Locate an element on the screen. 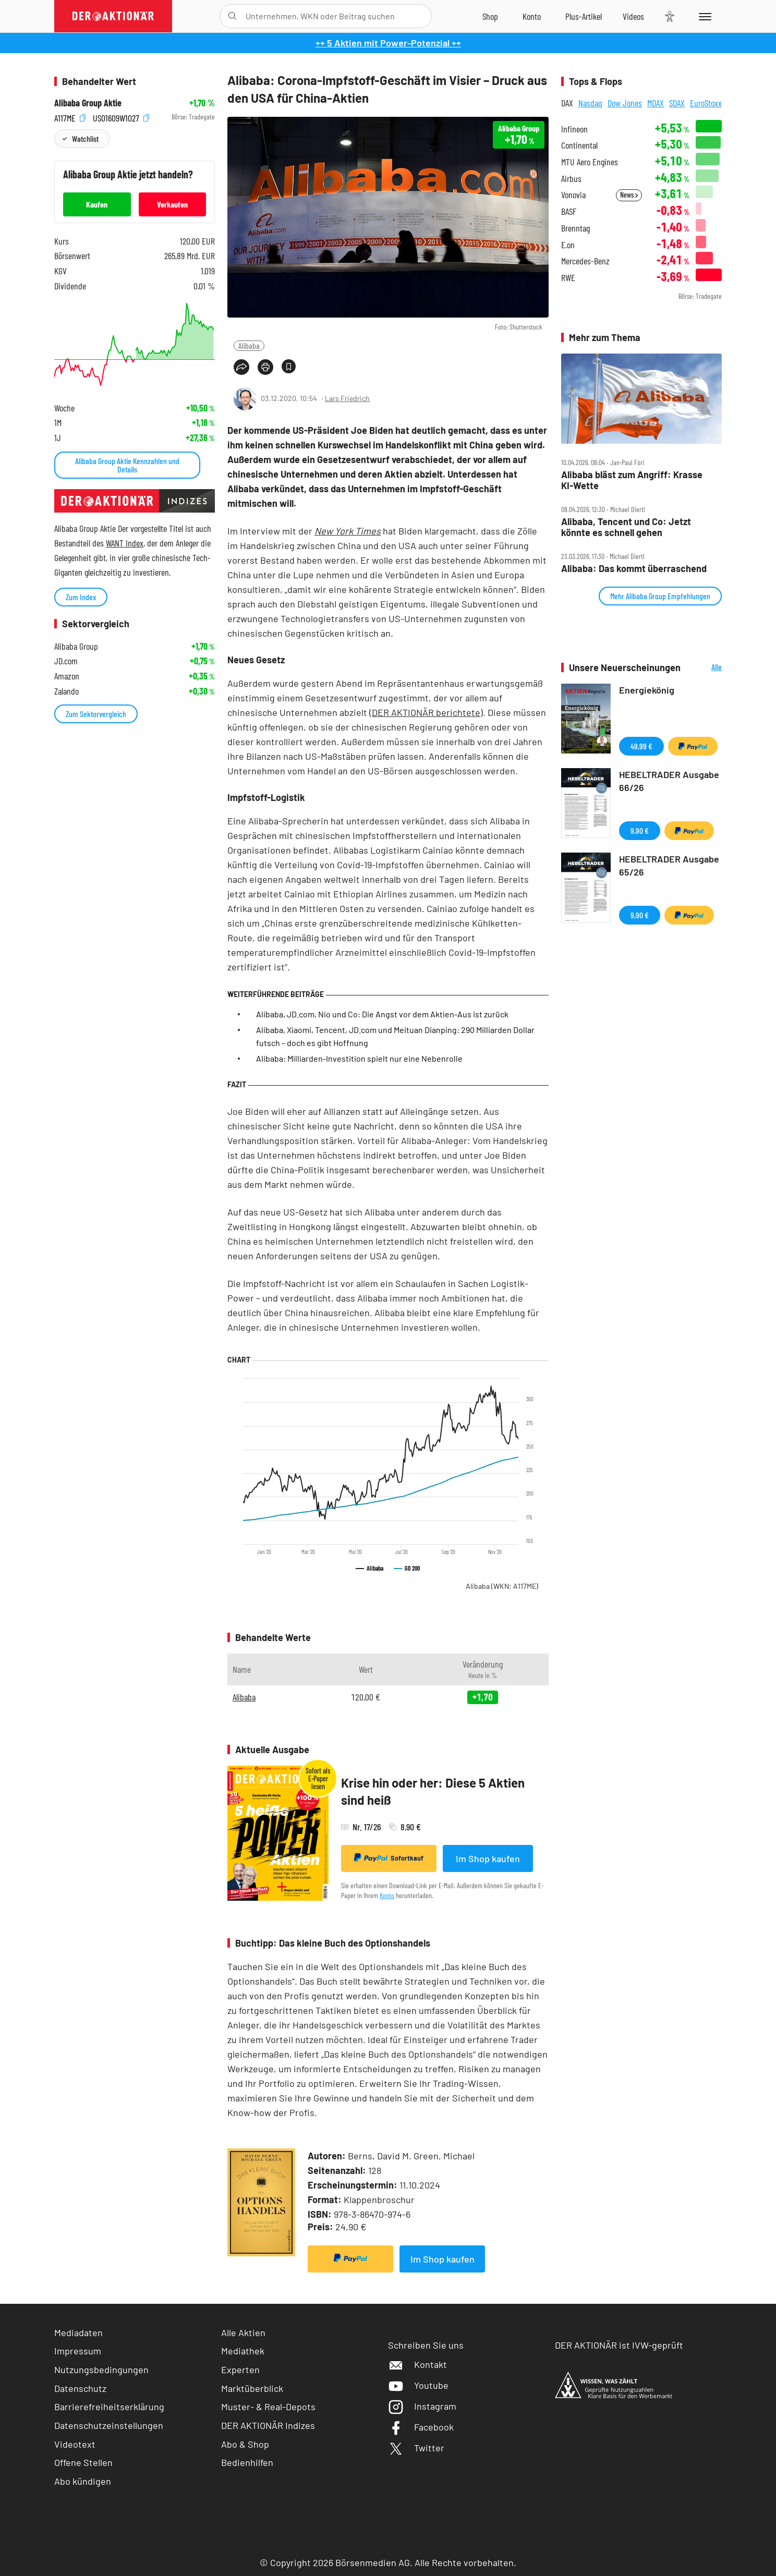 The image size is (776, 2576). Infineon is located at coordinates (574, 129).